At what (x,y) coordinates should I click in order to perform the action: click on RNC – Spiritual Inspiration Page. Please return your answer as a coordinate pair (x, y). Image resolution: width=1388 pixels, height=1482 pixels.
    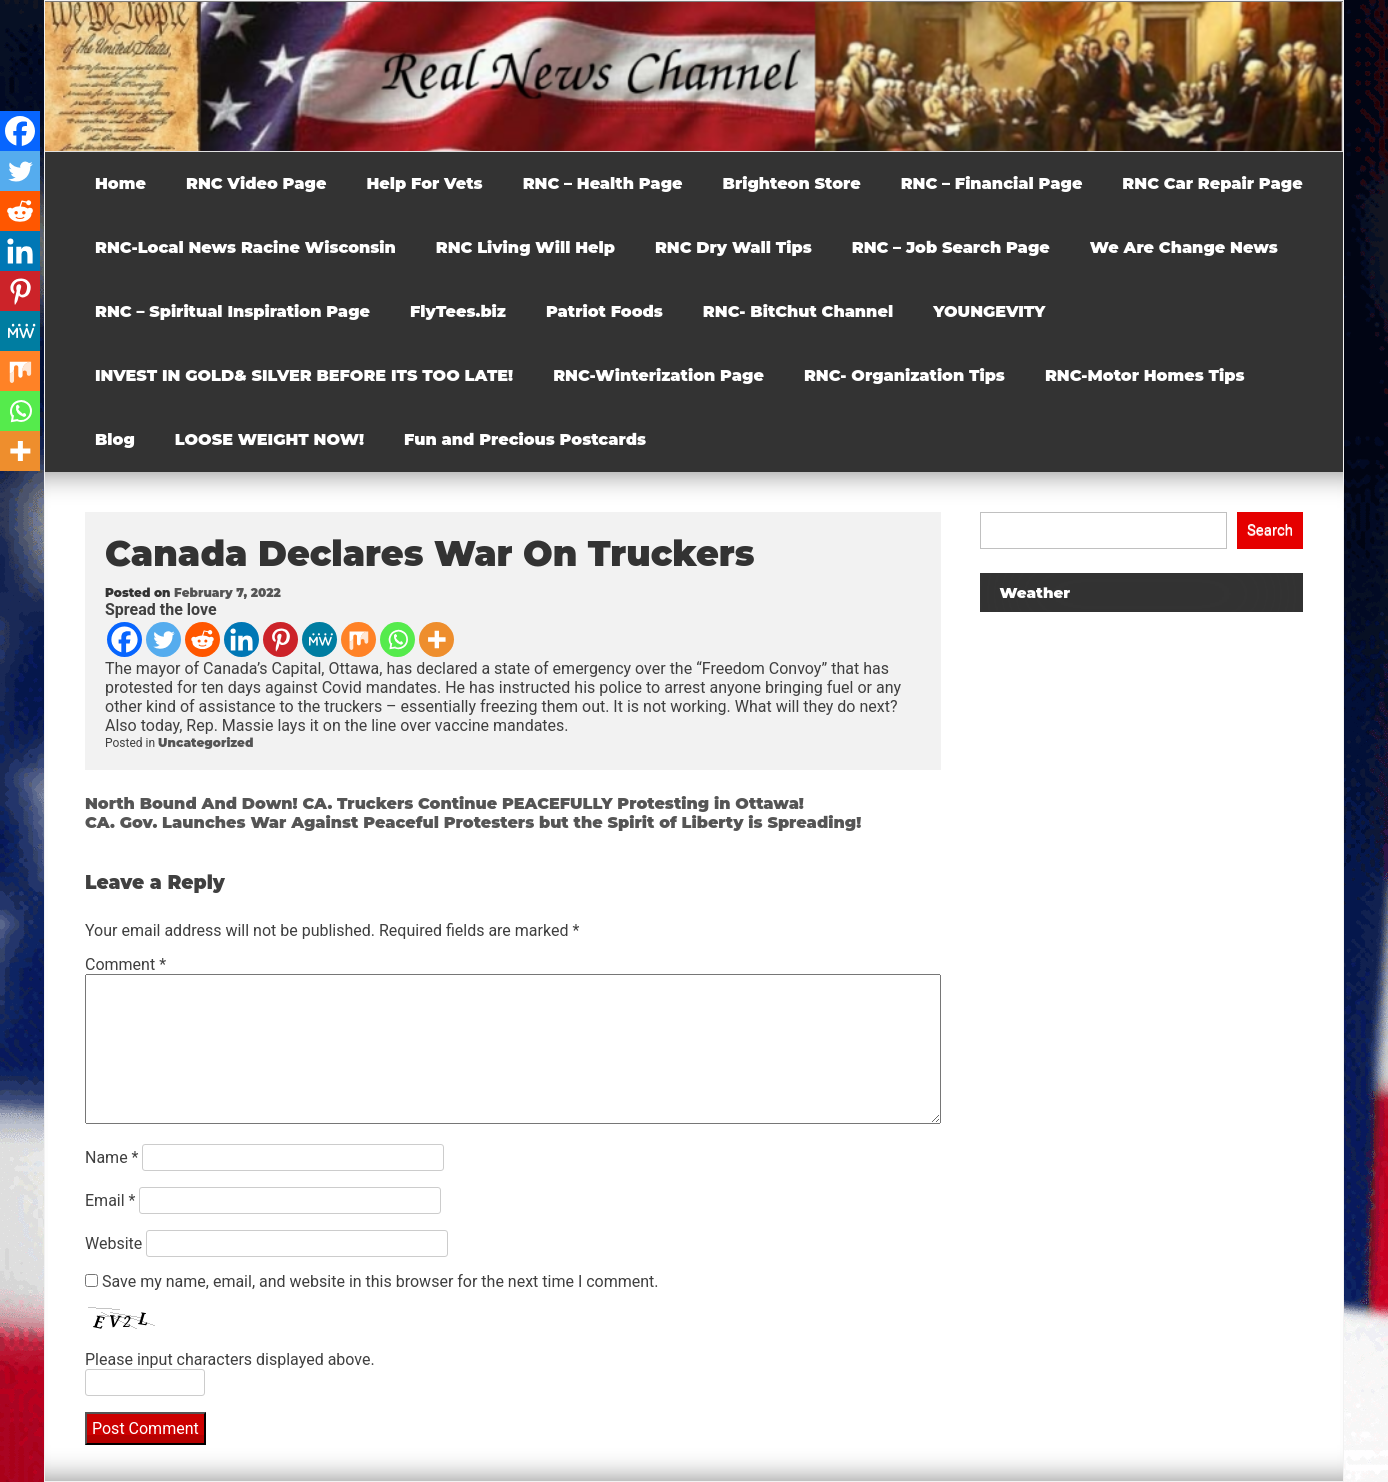
    Looking at the image, I should click on (232, 311).